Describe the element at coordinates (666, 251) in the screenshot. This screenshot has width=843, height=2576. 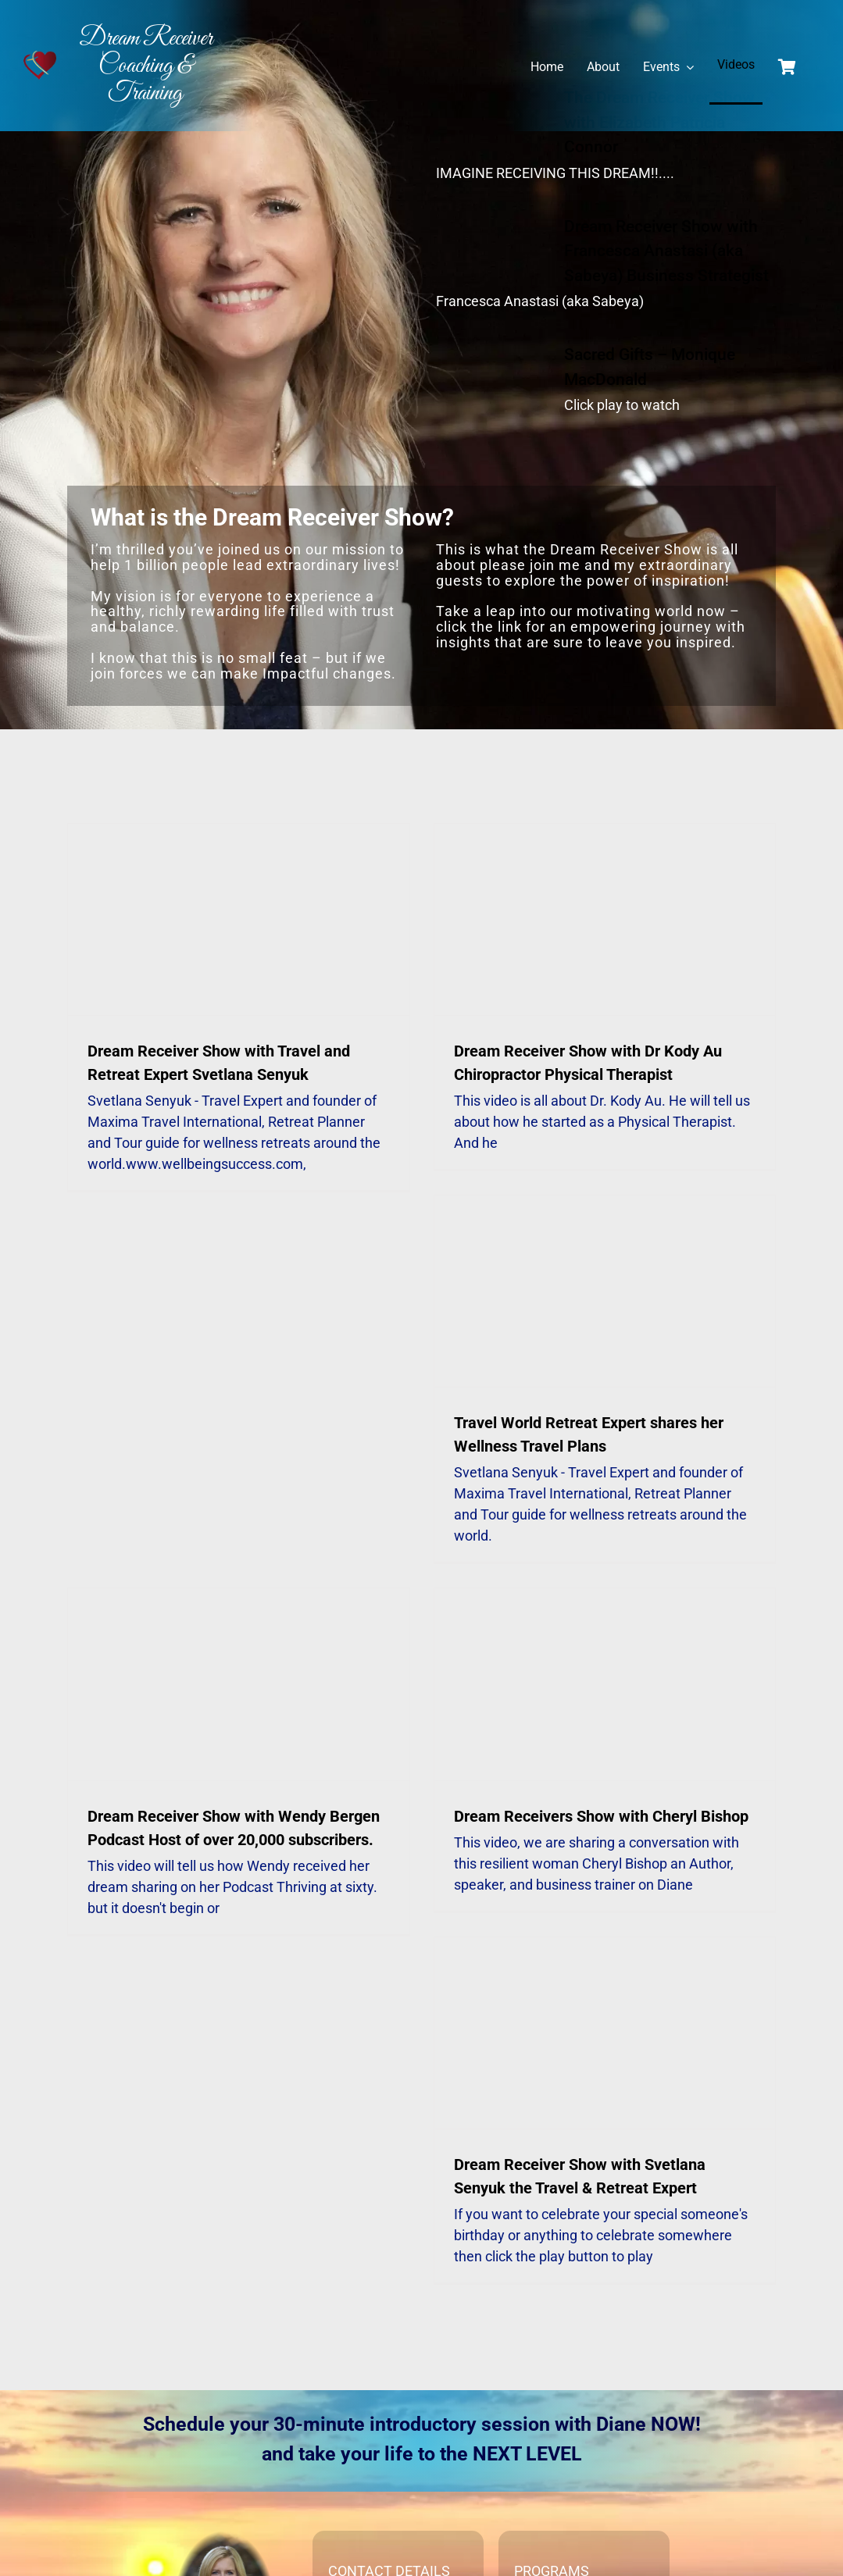
I see `Dream Receiver Show with Francesca Anastasi (aka Sabeya) Business Strategist` at that location.